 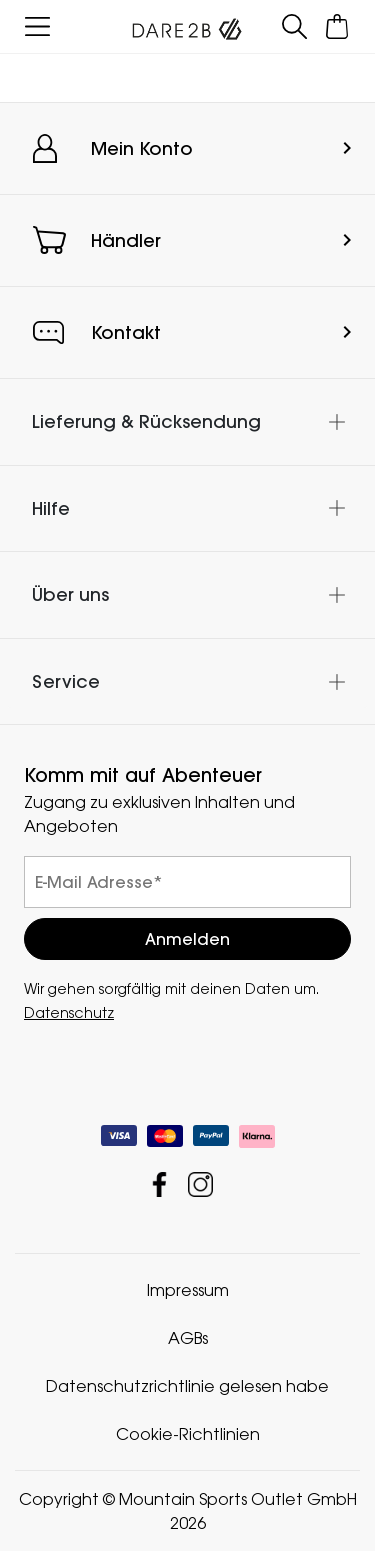 What do you see at coordinates (188, 1290) in the screenshot?
I see `Impressum` at bounding box center [188, 1290].